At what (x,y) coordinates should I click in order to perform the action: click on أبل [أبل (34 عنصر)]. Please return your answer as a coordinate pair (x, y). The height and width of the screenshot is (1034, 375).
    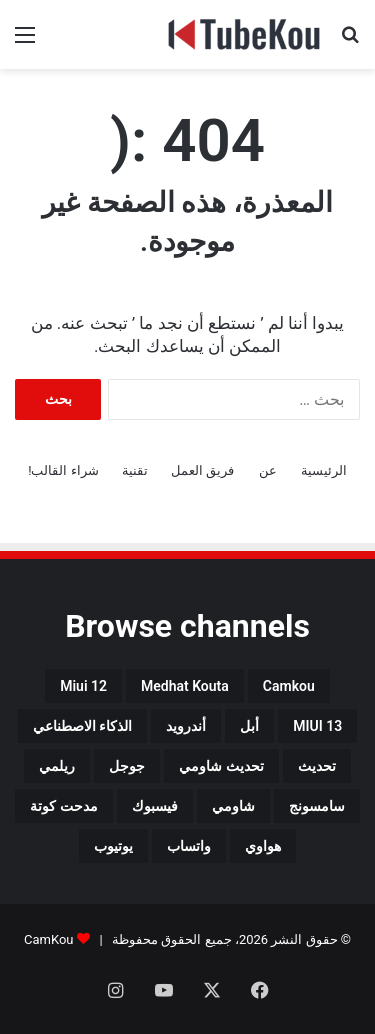
    Looking at the image, I should click on (249, 726).